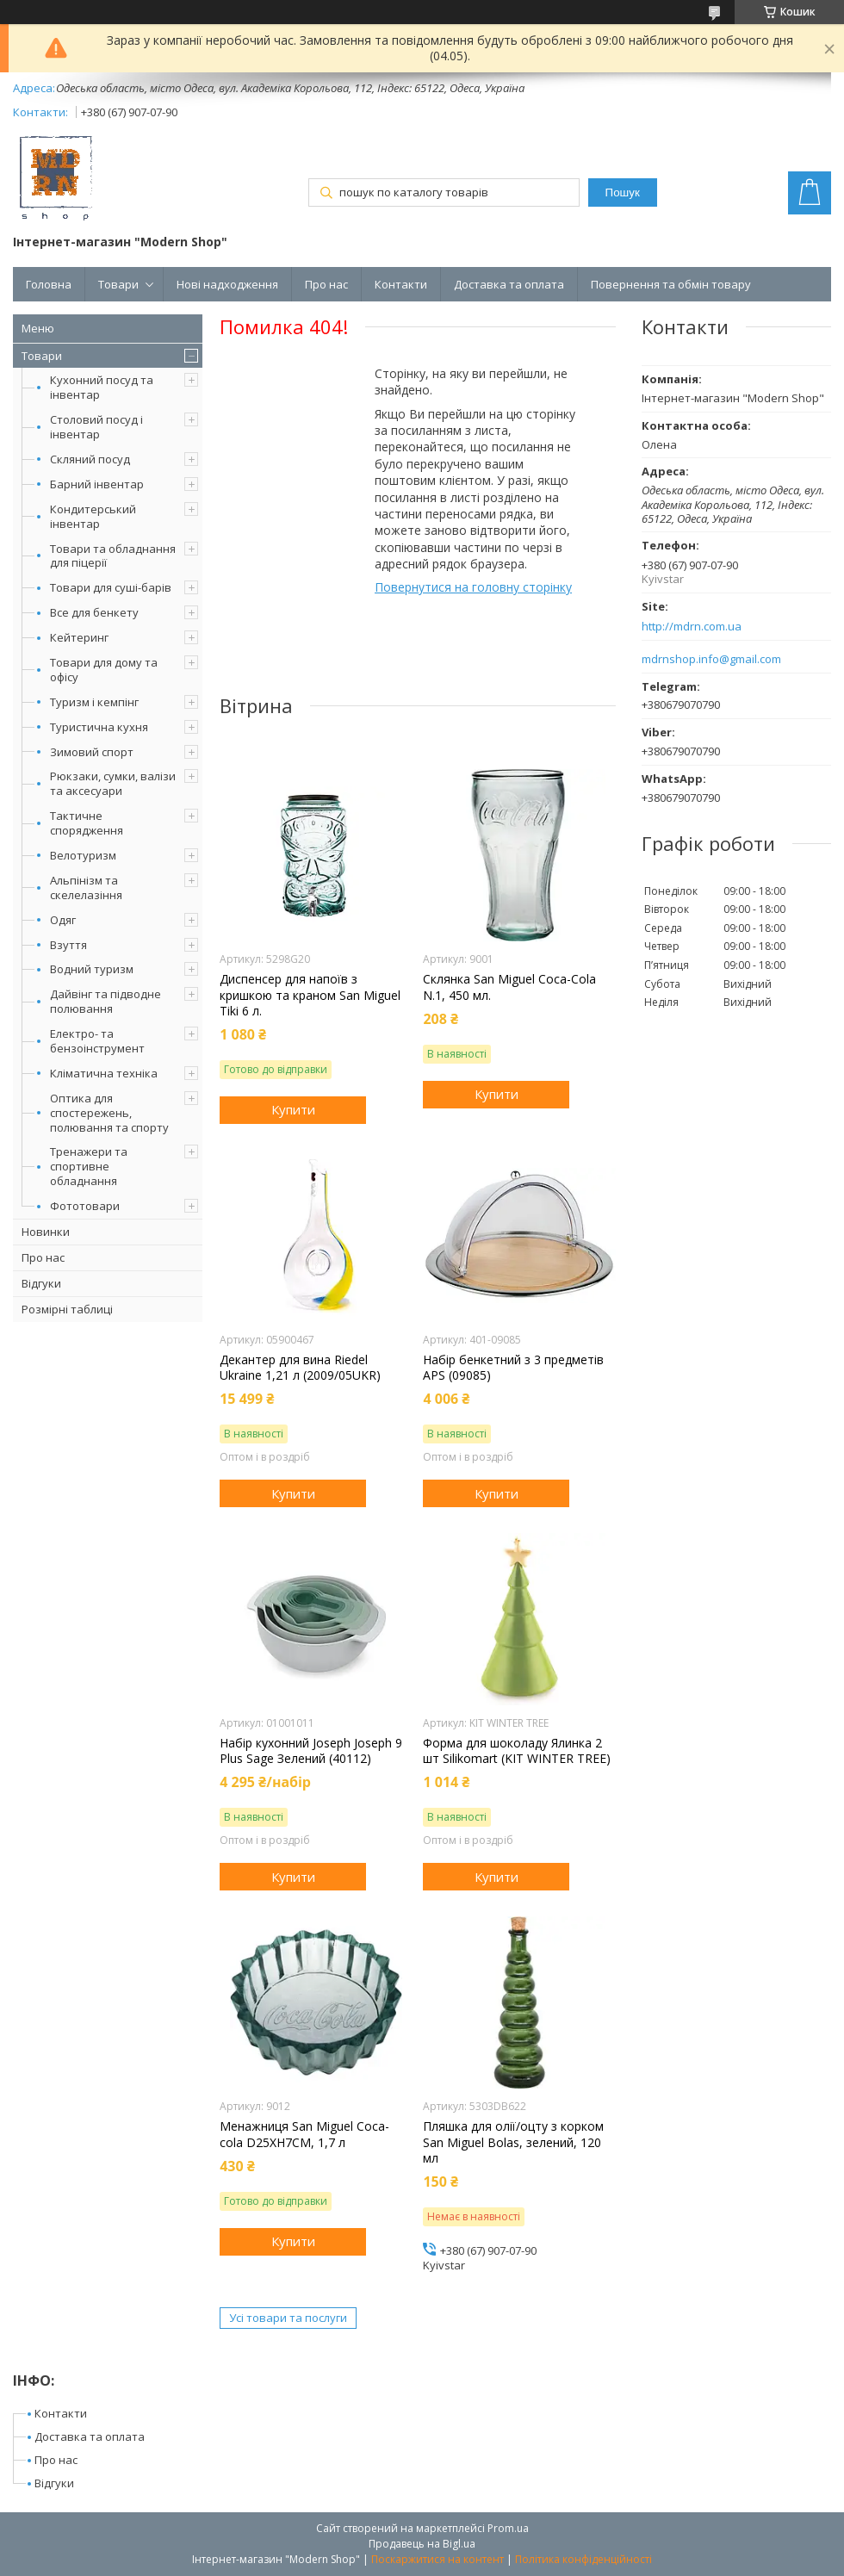  Describe the element at coordinates (113, 556) in the screenshot. I see `Товари та обладнання для піцерії` at that location.